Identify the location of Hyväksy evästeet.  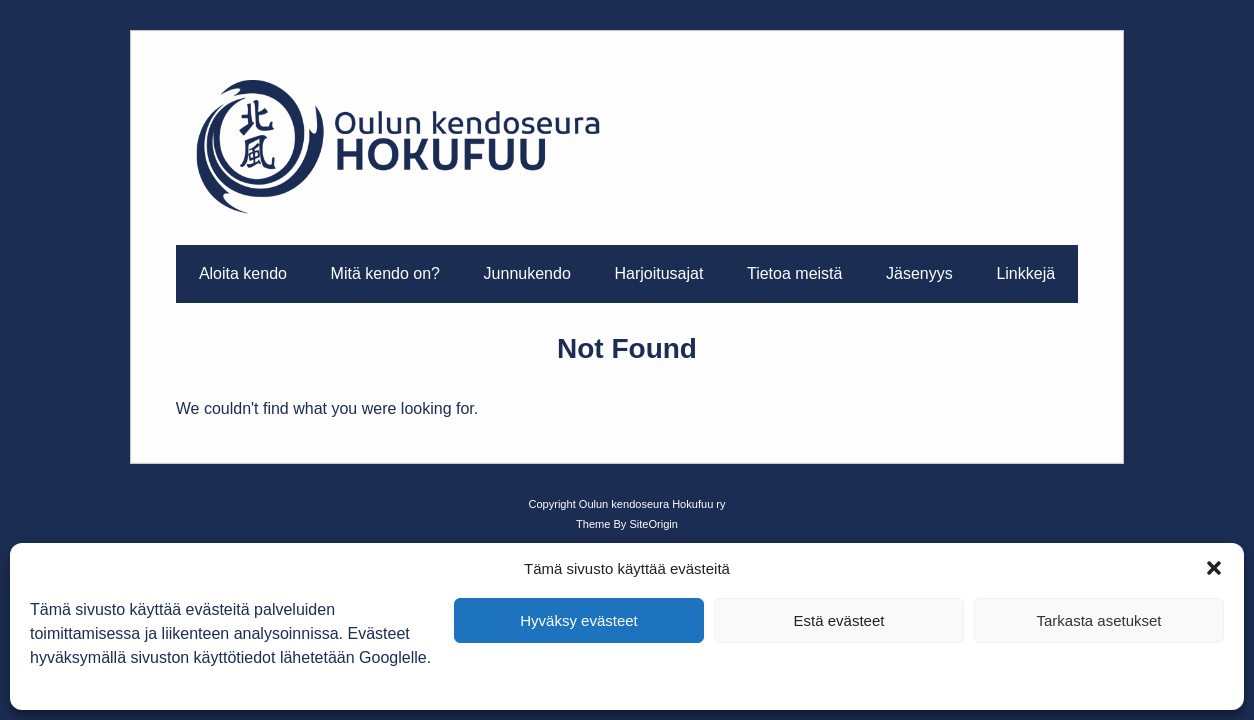
(579, 620).